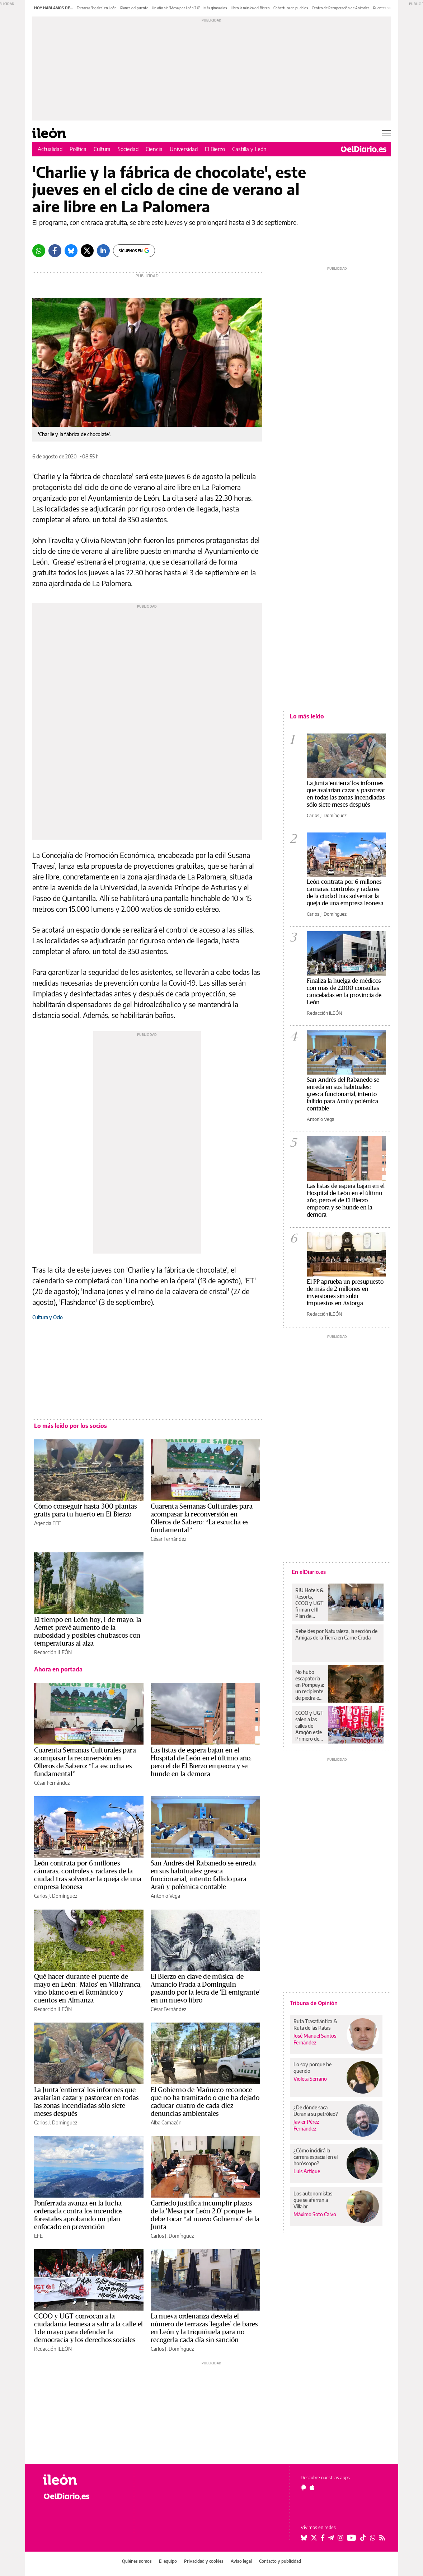 This screenshot has height=2576, width=423. Describe the element at coordinates (78, 149) in the screenshot. I see `Política` at that location.